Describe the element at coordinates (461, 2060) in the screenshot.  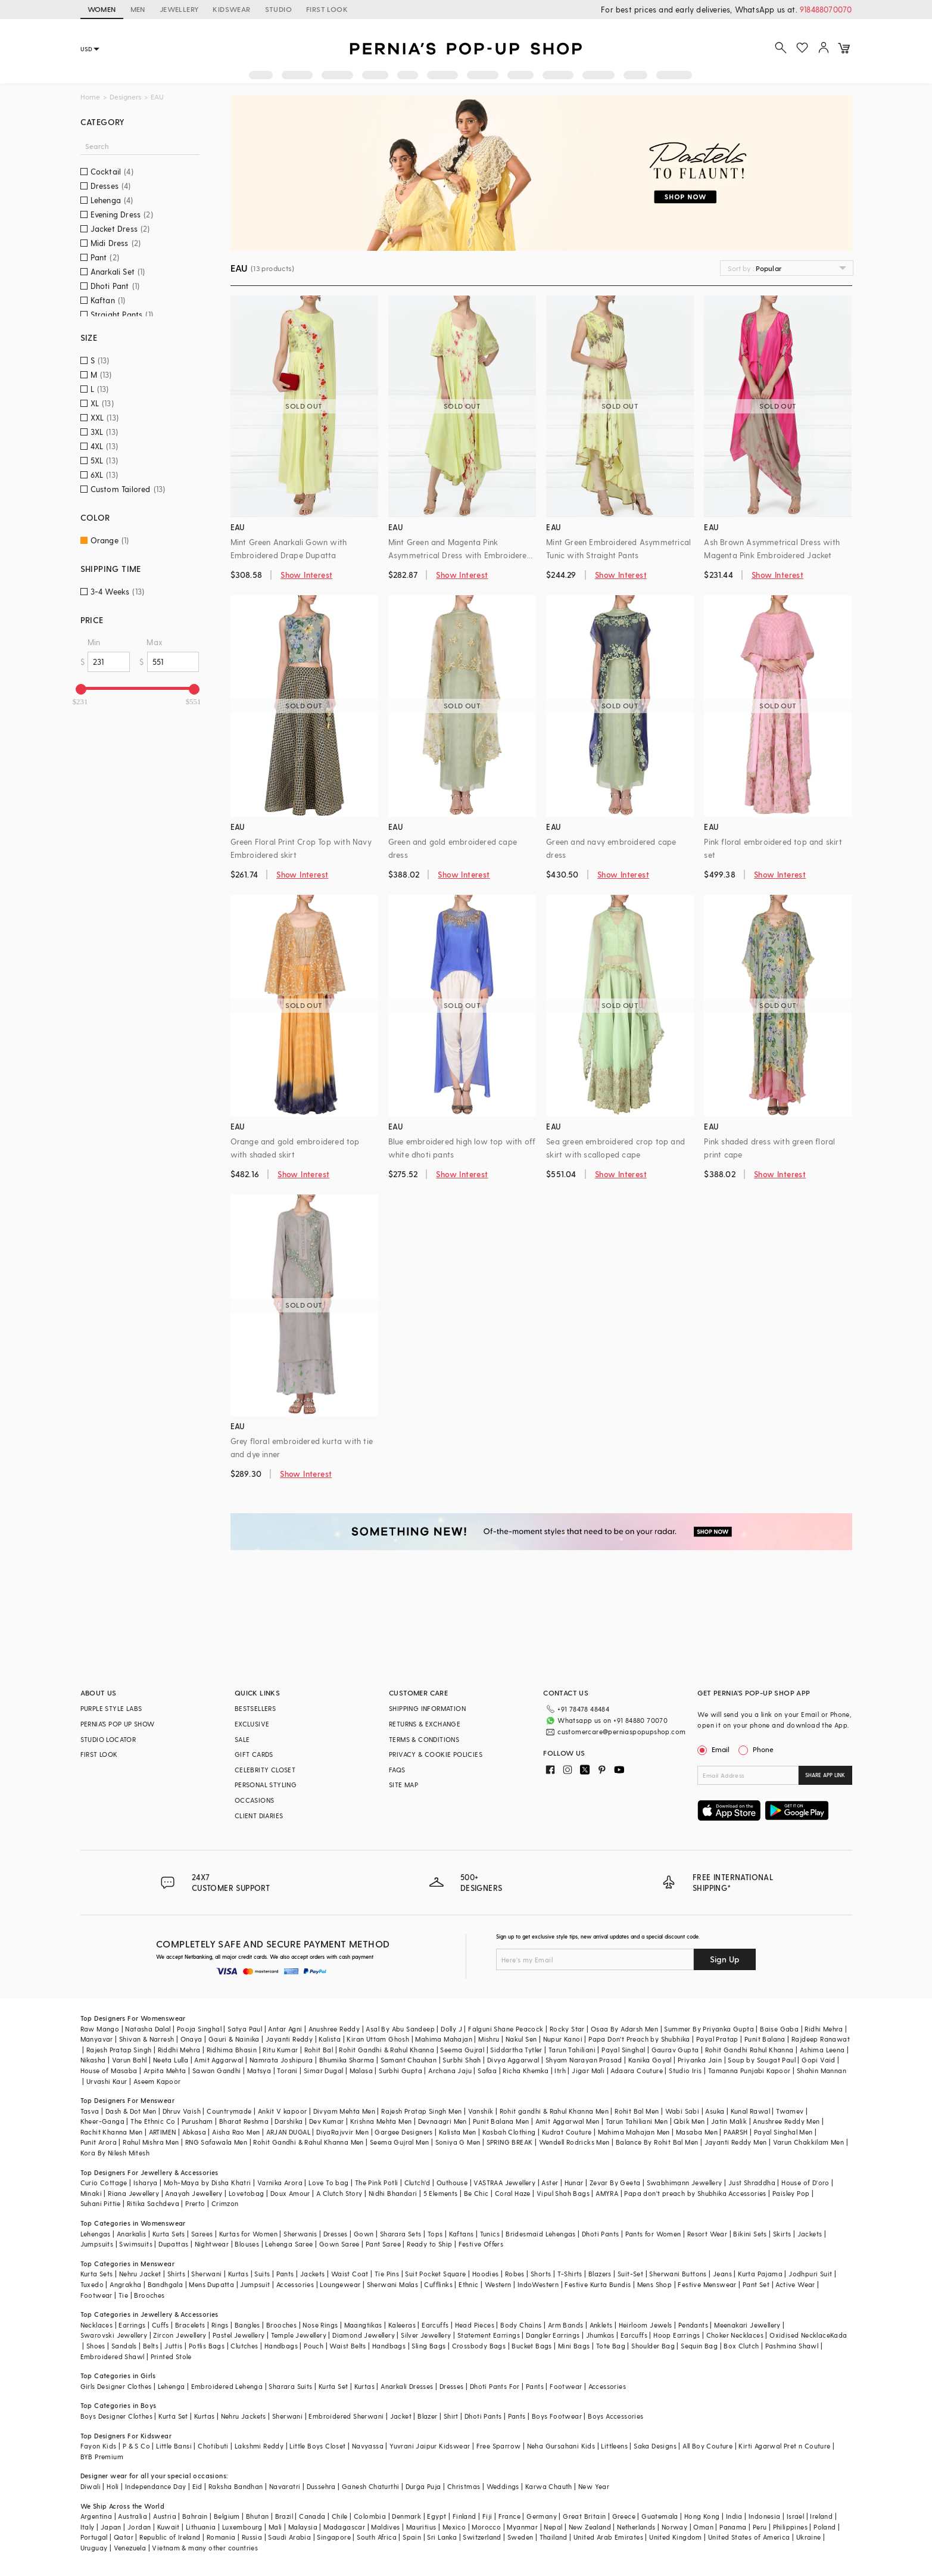
I see `Surbhi Shah` at that location.